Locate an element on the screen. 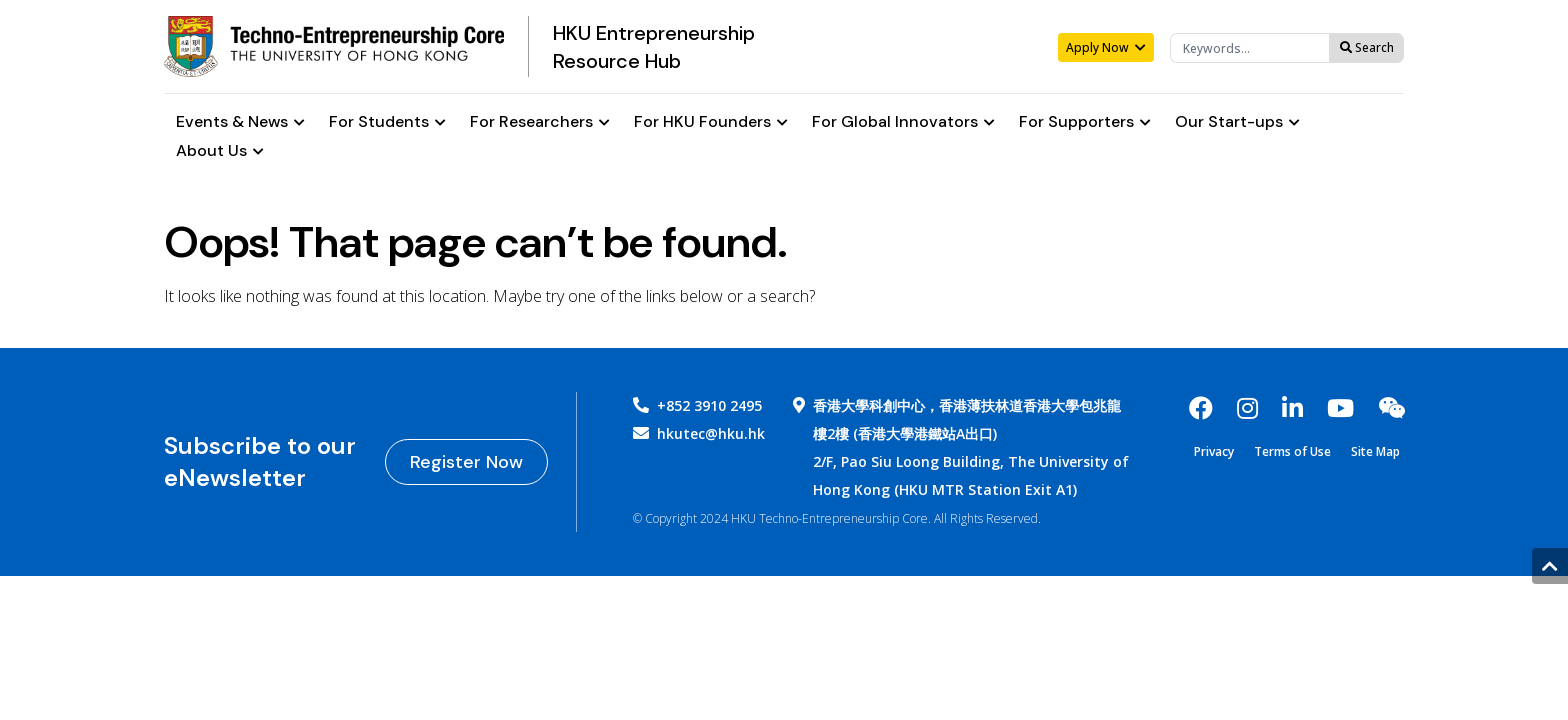 The width and height of the screenshot is (1568, 720). About Us is located at coordinates (220, 151).